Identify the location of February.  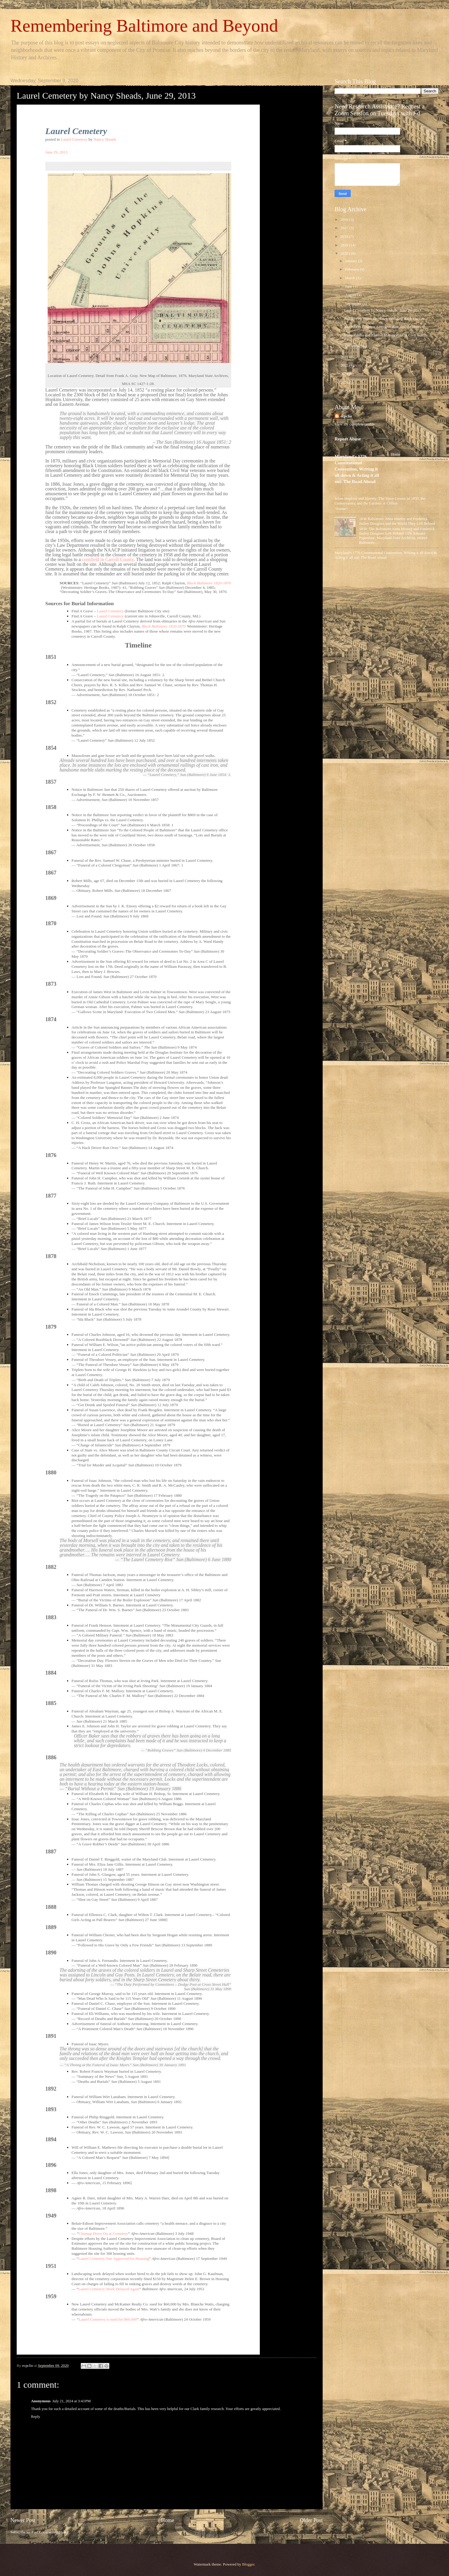
(352, 269).